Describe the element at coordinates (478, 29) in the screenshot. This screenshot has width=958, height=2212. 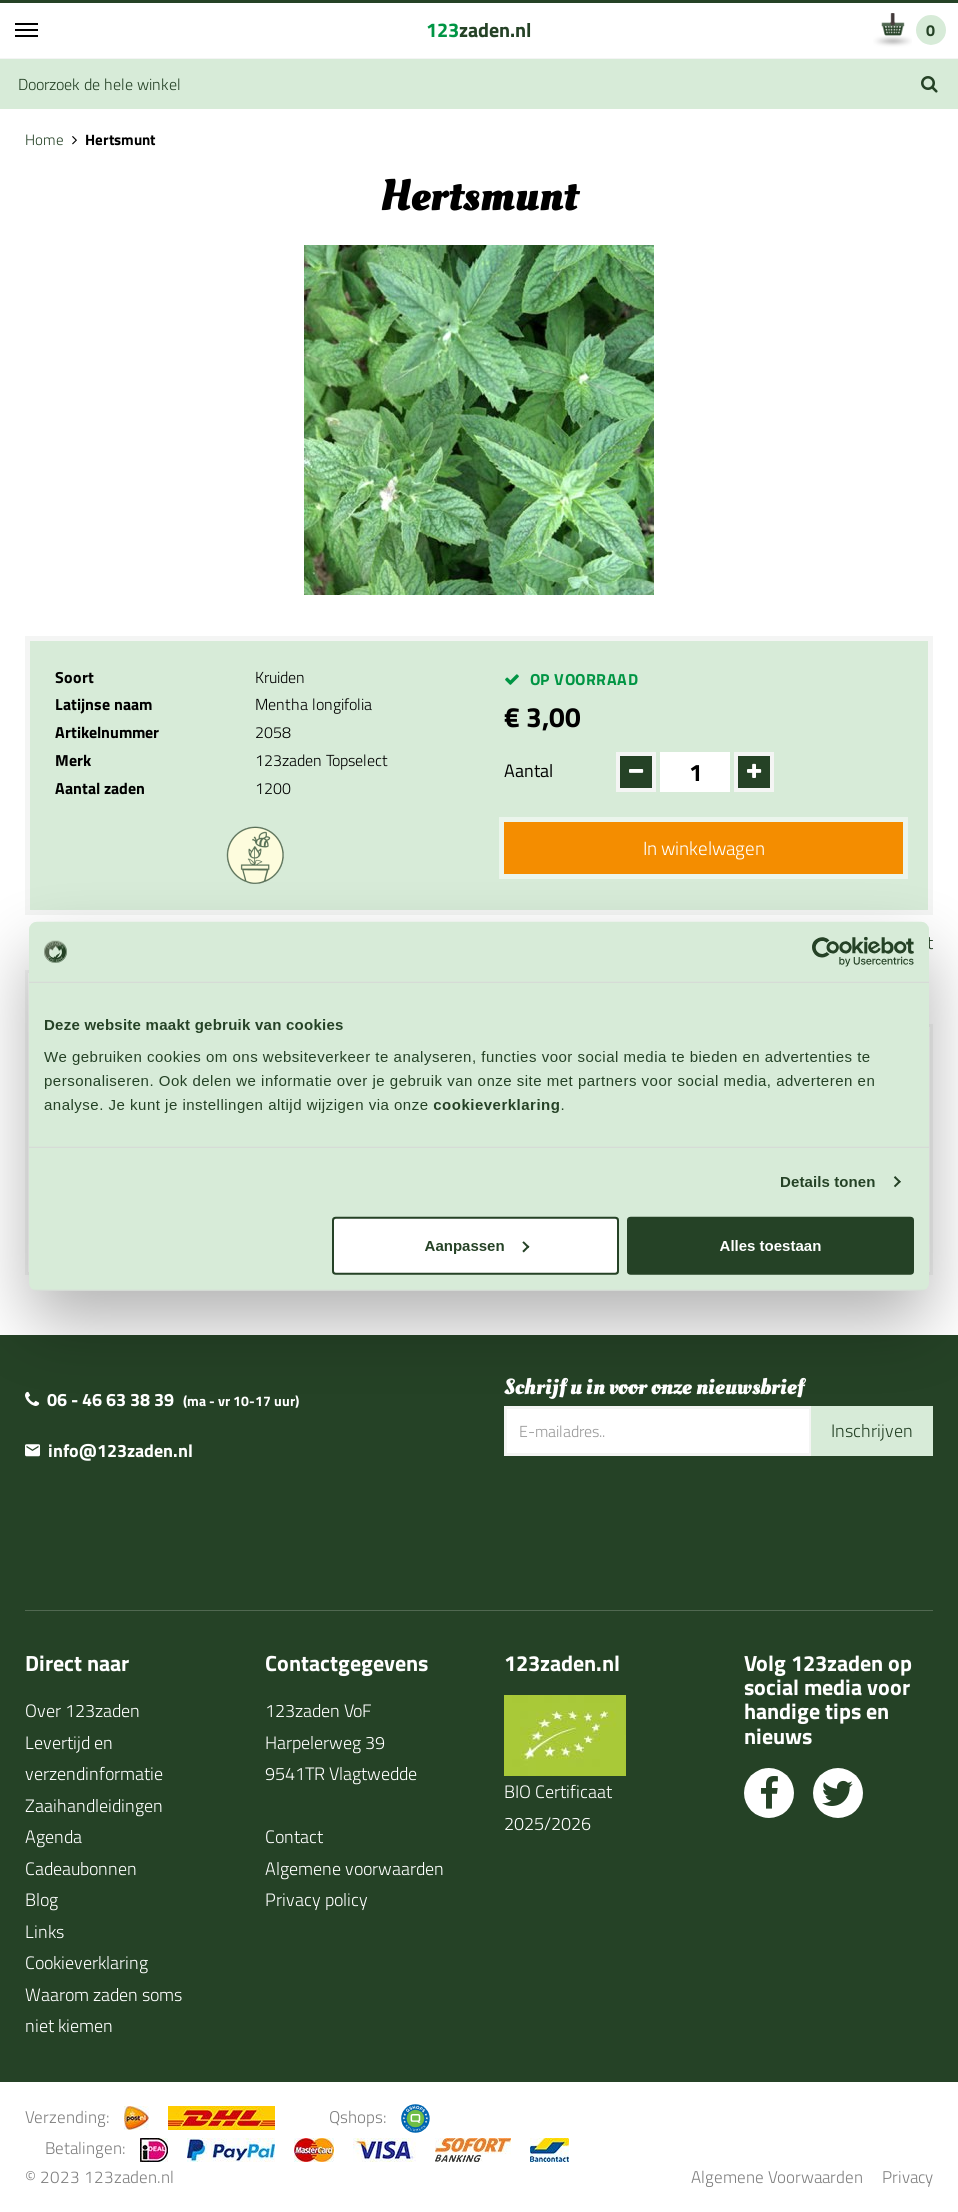
I see `zaden.nl` at that location.